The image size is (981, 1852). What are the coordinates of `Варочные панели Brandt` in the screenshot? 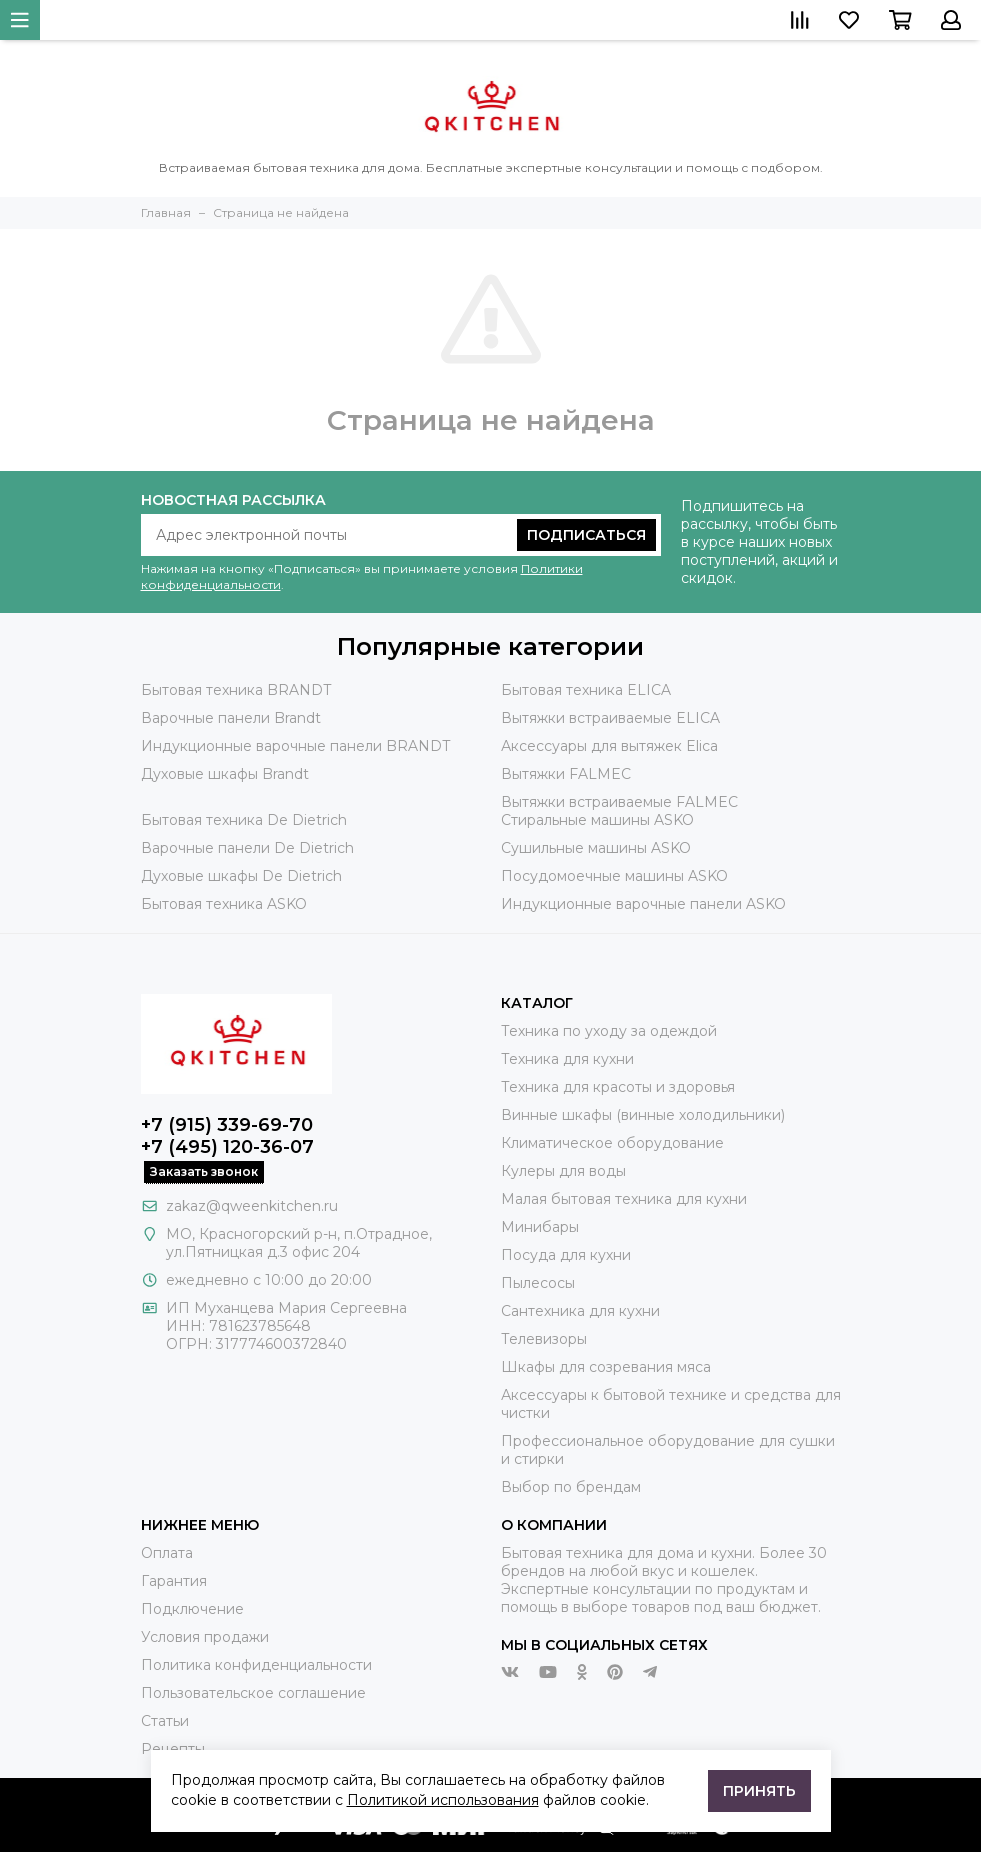 It's located at (231, 718).